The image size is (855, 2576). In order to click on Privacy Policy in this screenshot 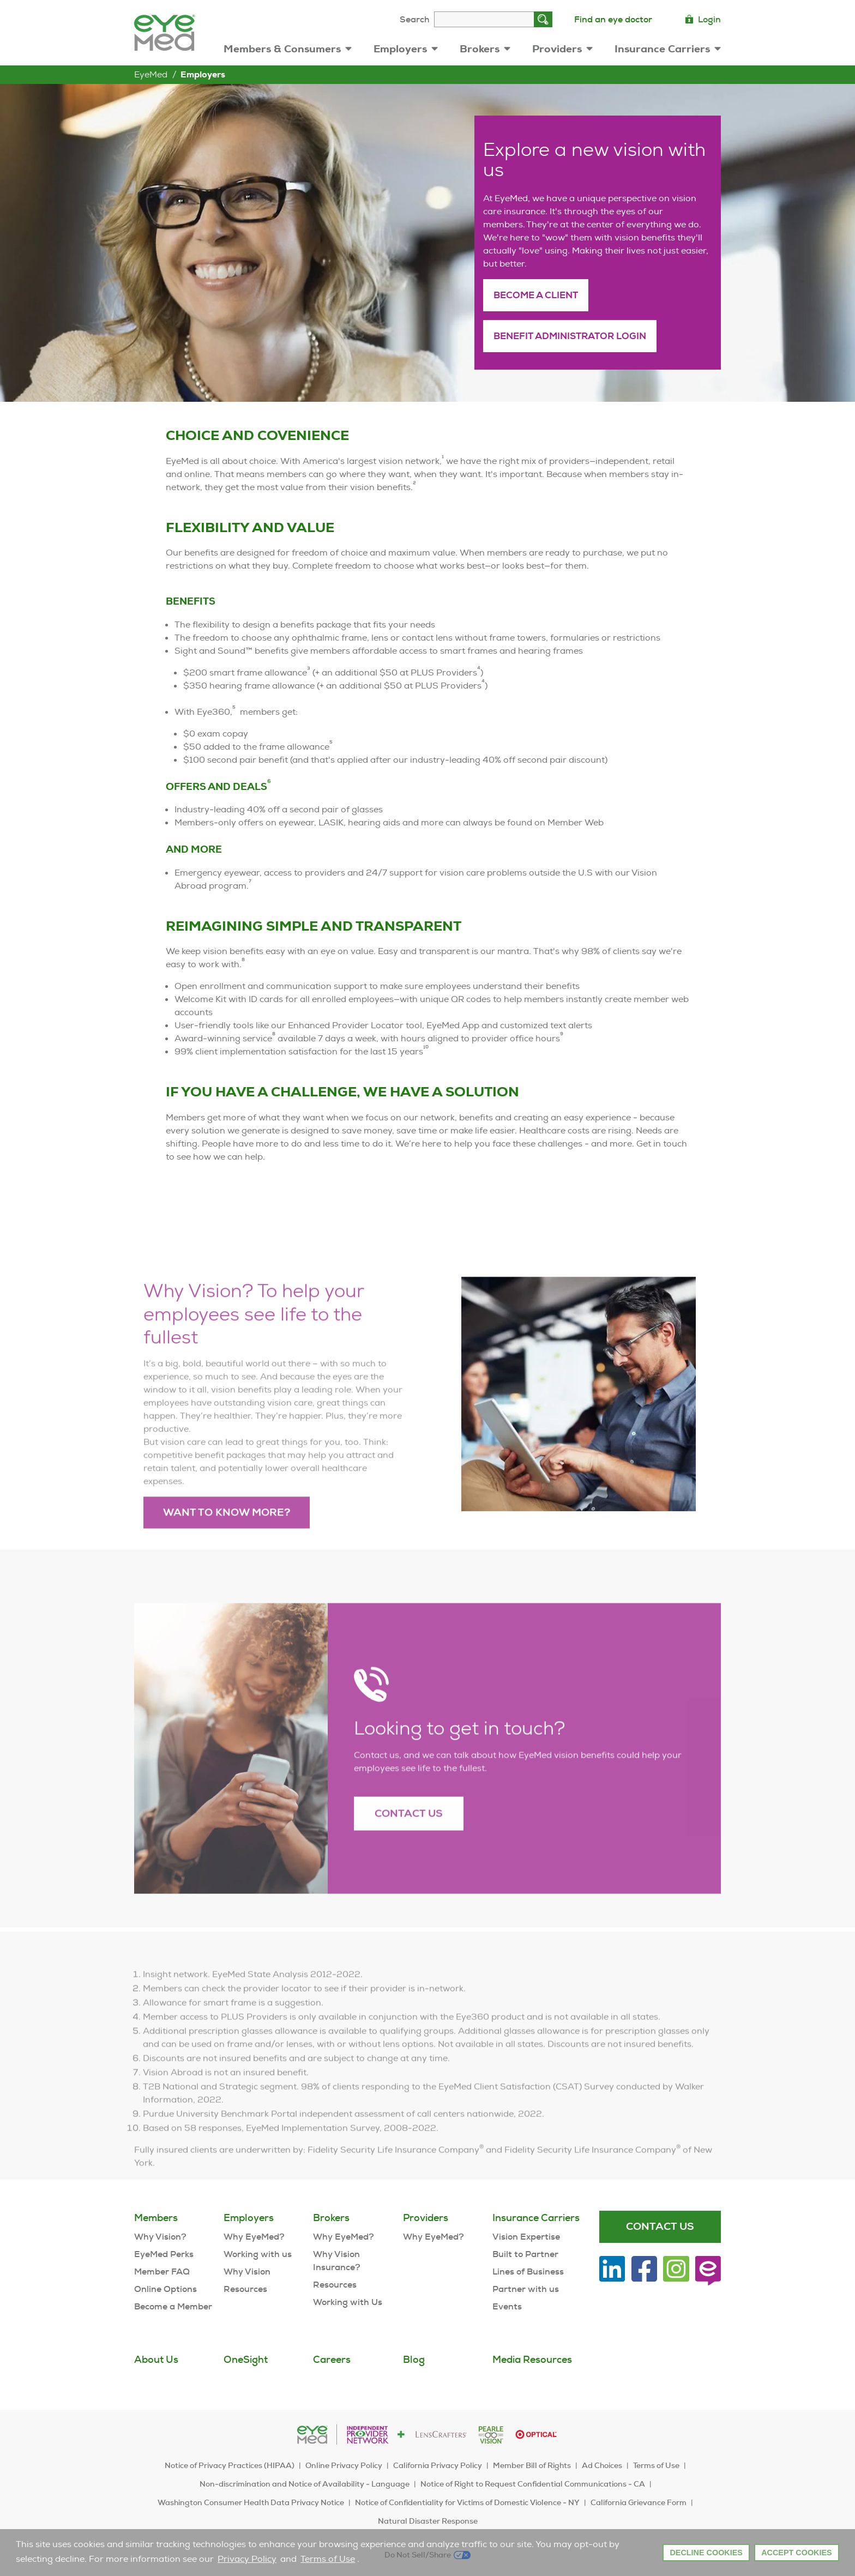, I will do `click(247, 2559)`.